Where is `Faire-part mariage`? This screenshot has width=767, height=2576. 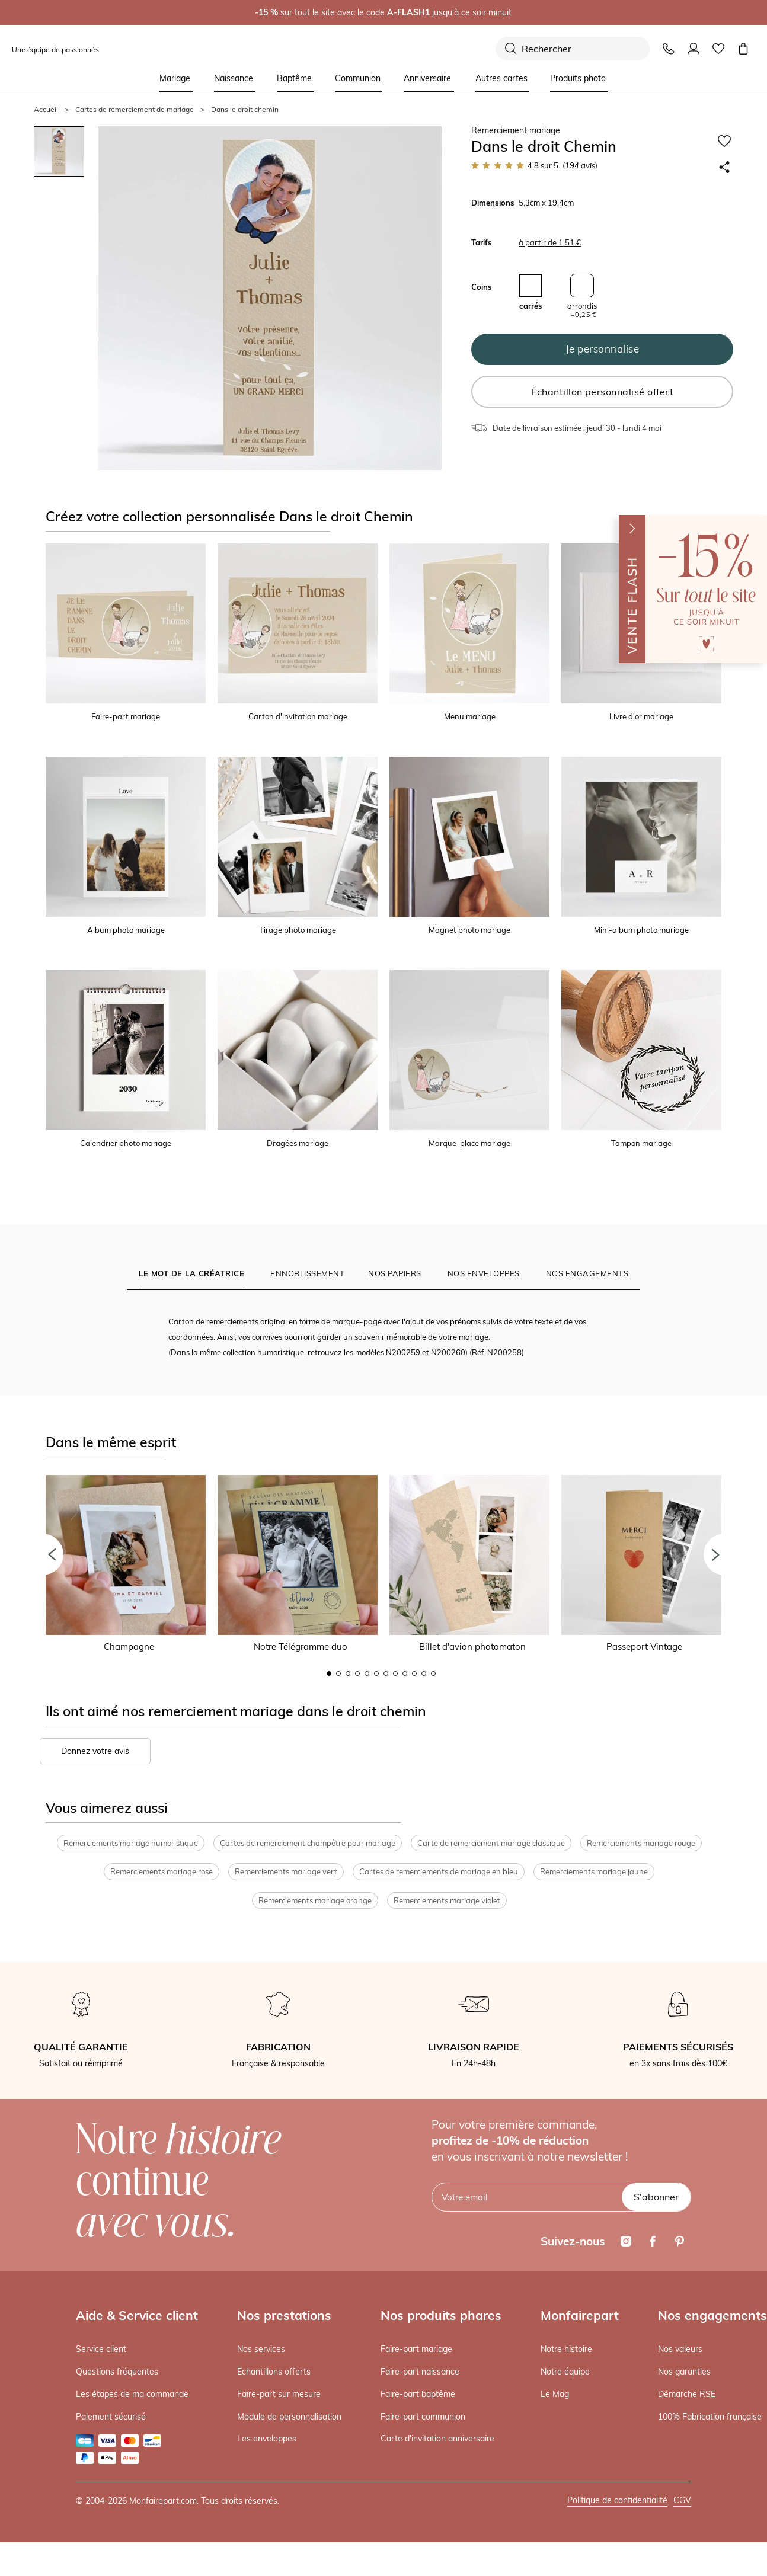 Faire-part mariage is located at coordinates (416, 2350).